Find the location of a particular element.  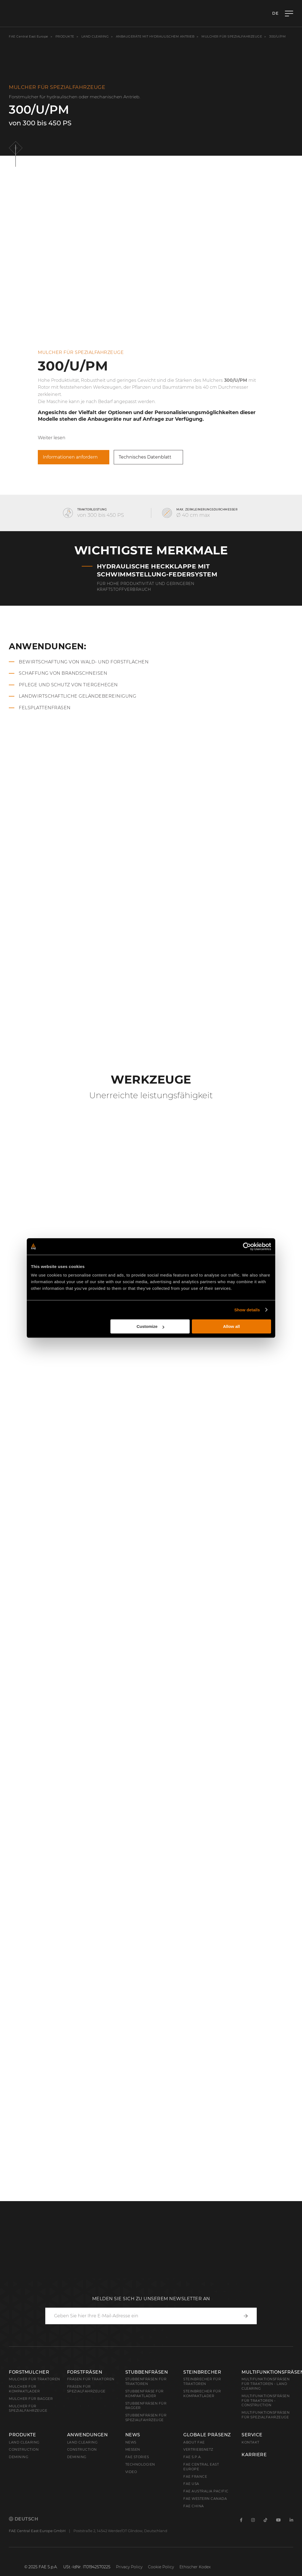

Anbaugeräte mit hydraulischem Antrieb is located at coordinates (155, 36).